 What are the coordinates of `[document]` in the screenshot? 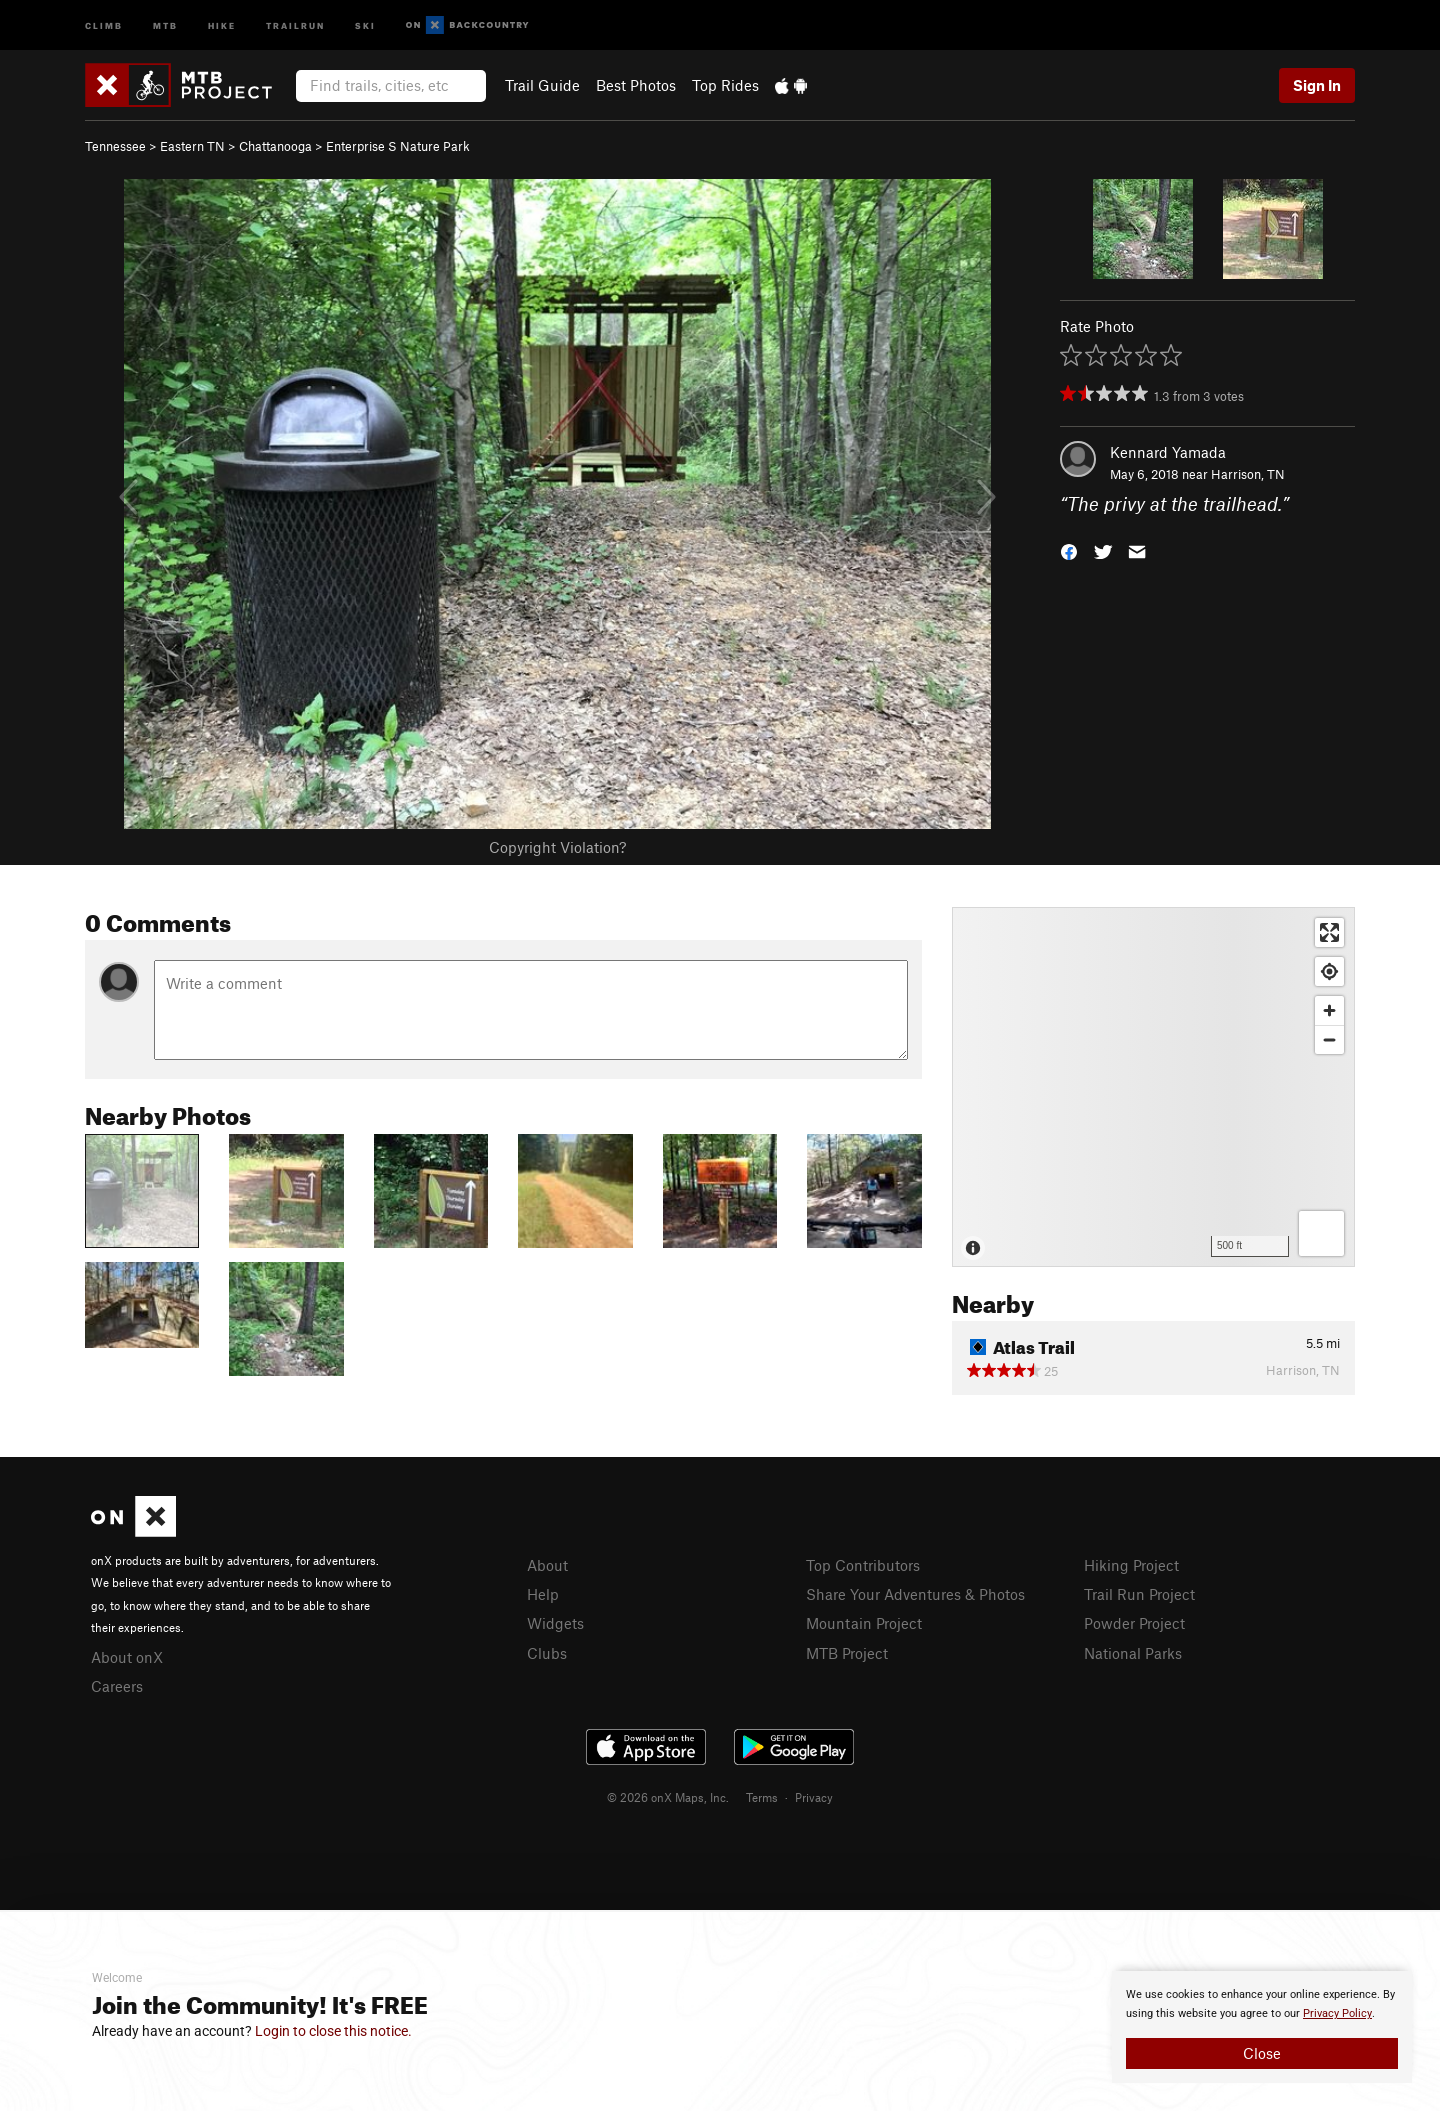 It's located at (1262, 2027).